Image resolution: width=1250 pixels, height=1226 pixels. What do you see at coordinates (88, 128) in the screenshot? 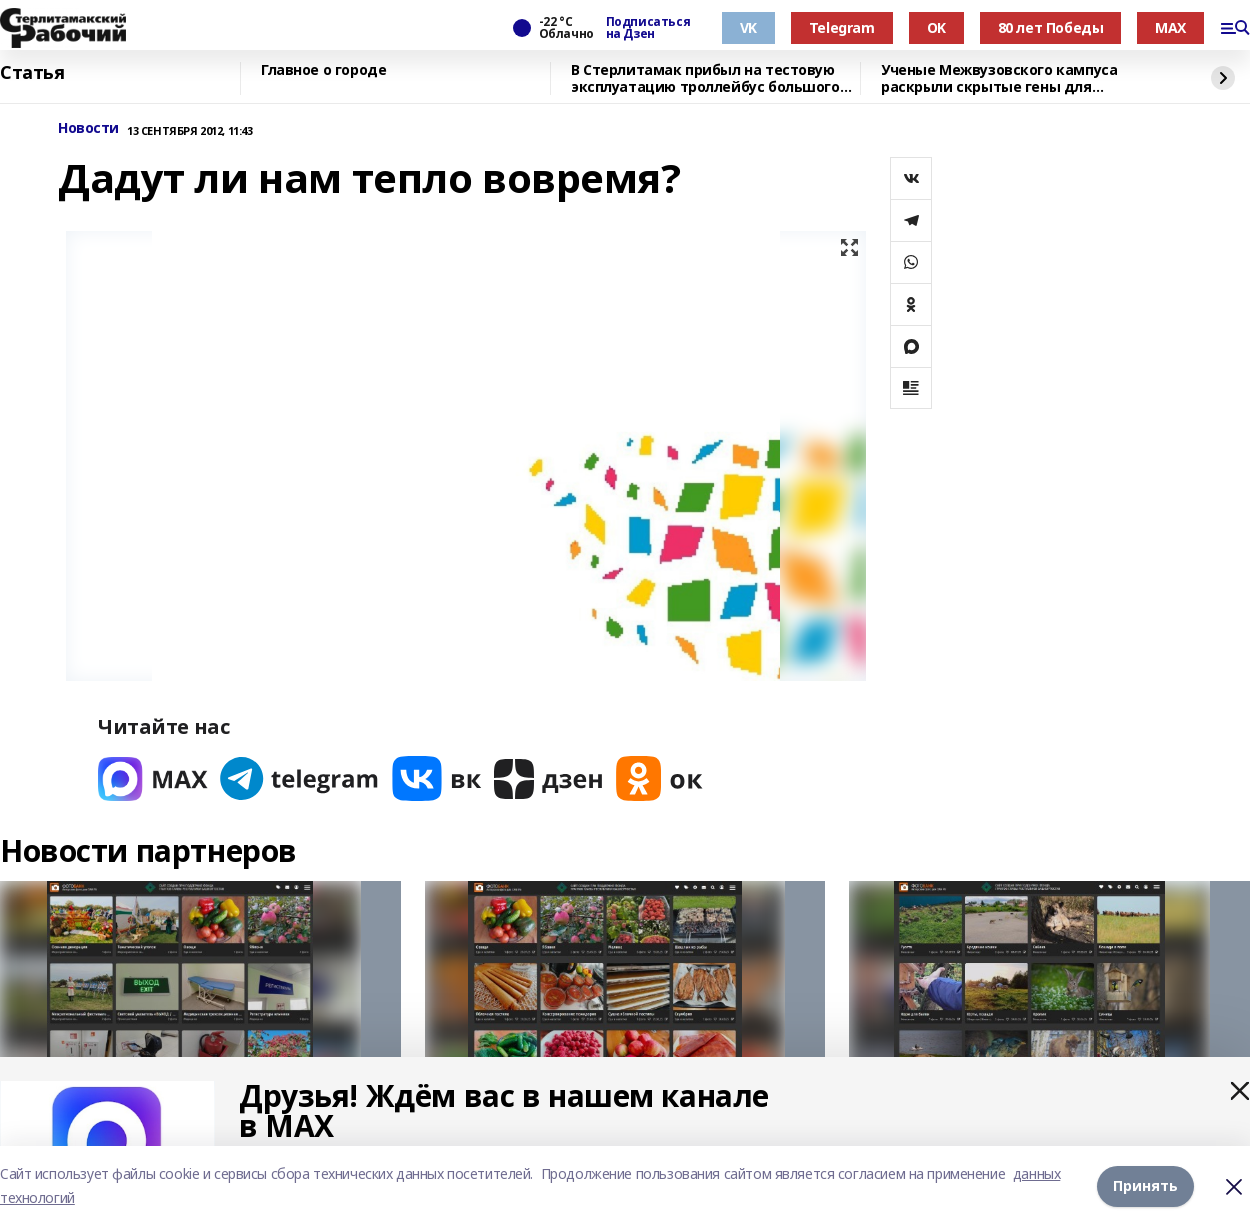
I see `Новости` at bounding box center [88, 128].